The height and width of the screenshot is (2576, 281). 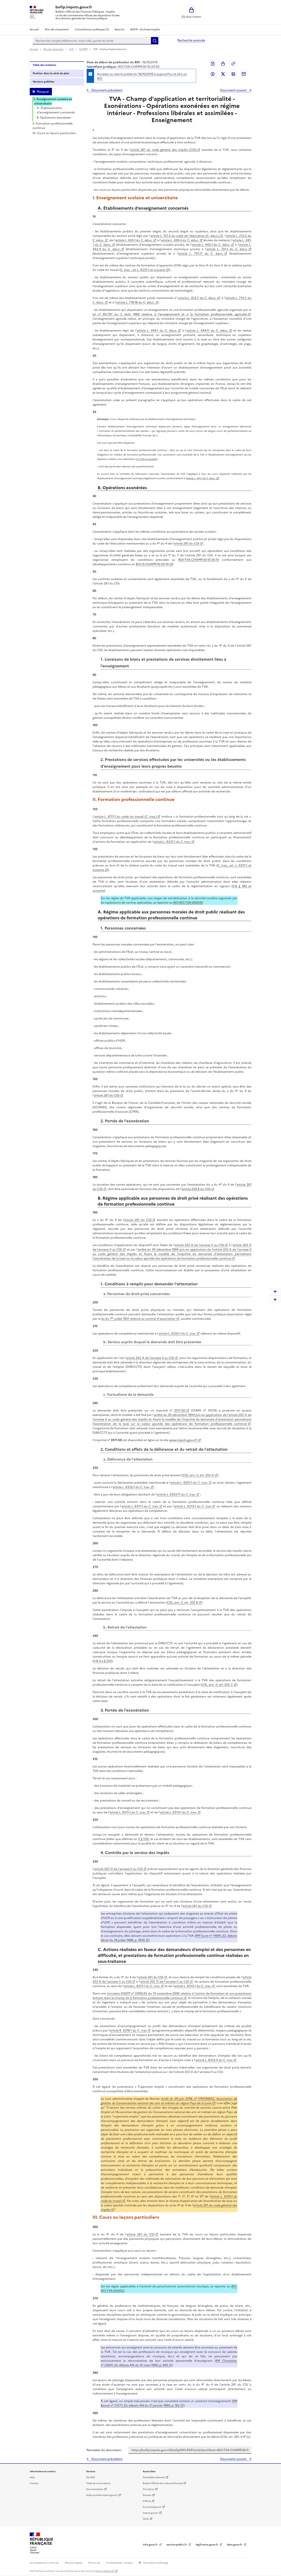 I want to click on Aide, so click(x=32, y=2477).